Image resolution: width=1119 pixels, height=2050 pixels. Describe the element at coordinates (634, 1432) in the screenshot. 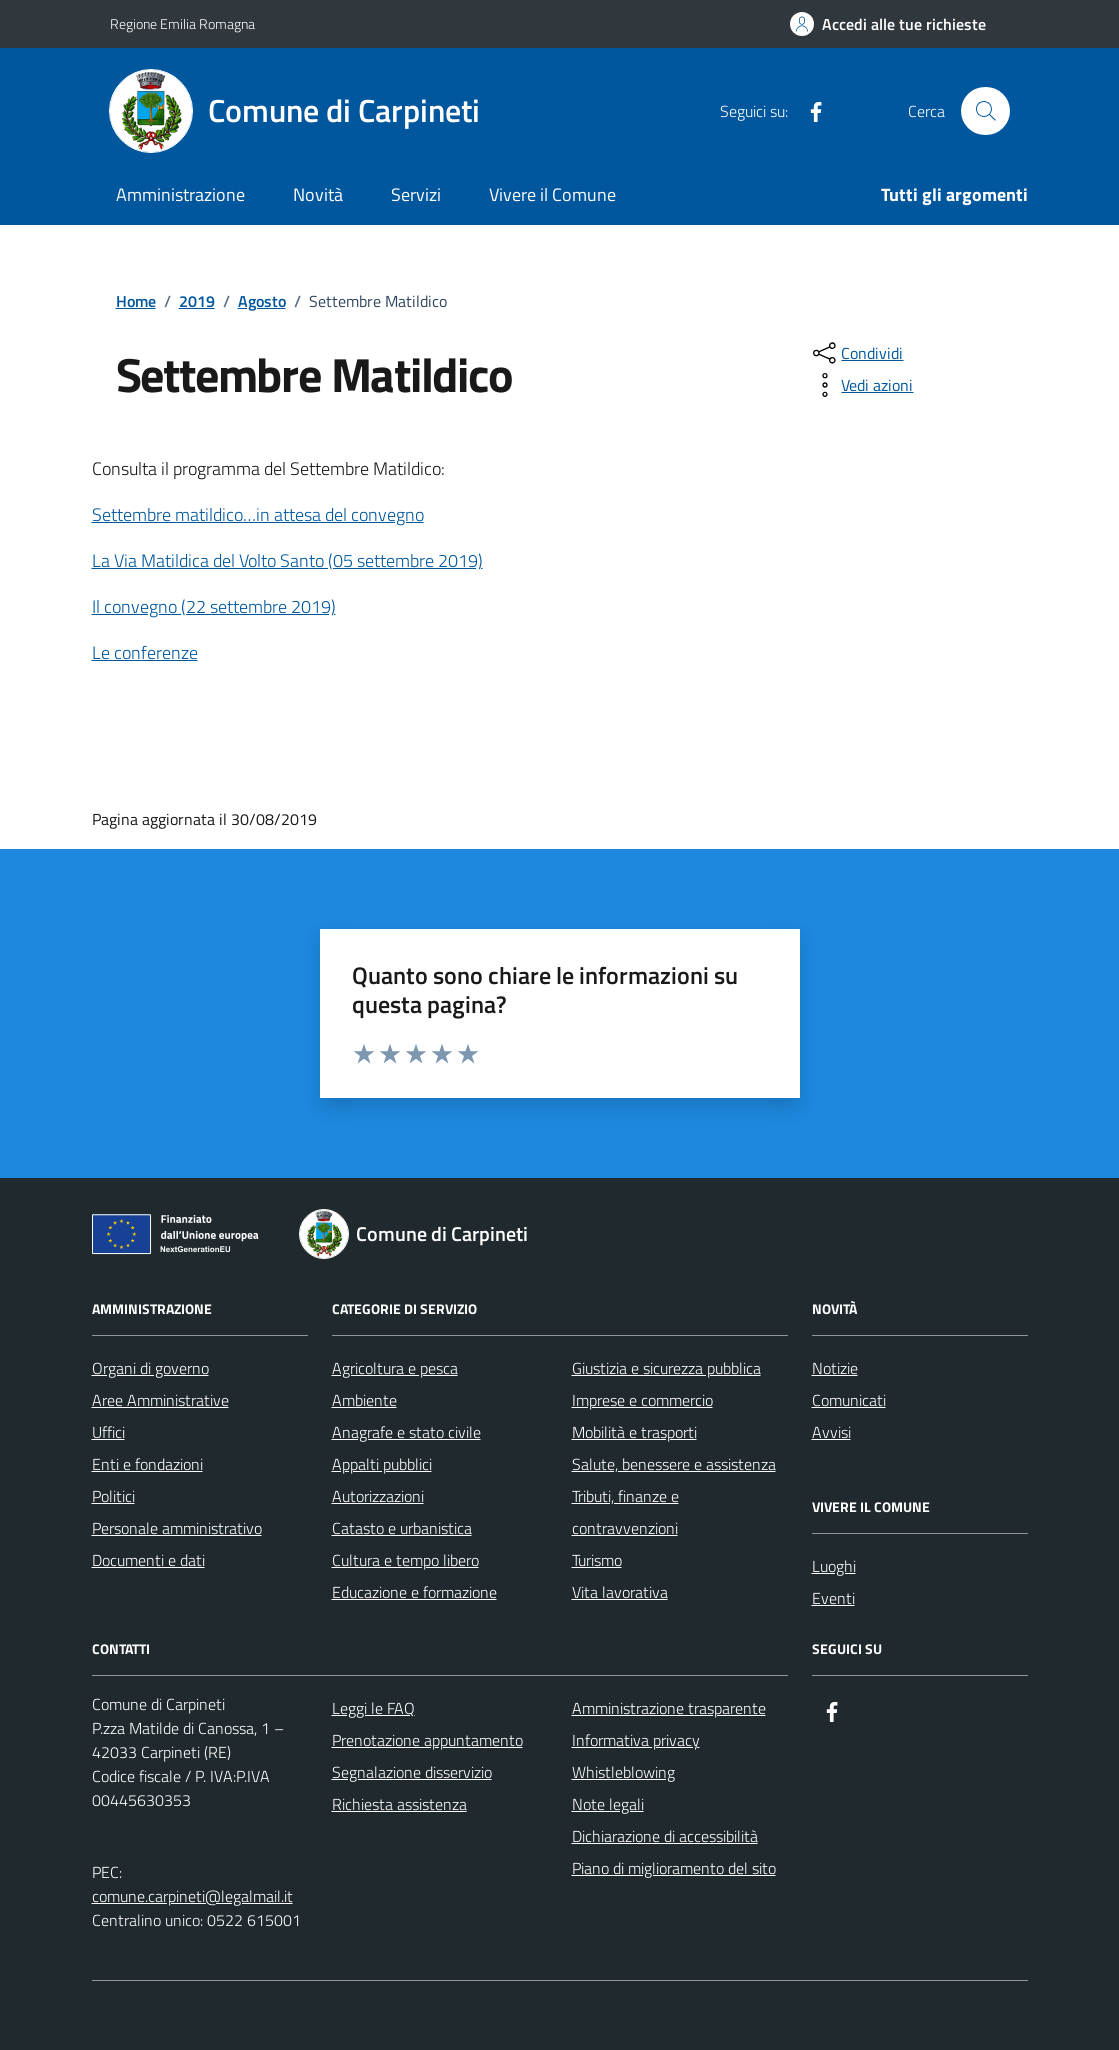

I see `Mobilità e trasporti` at that location.